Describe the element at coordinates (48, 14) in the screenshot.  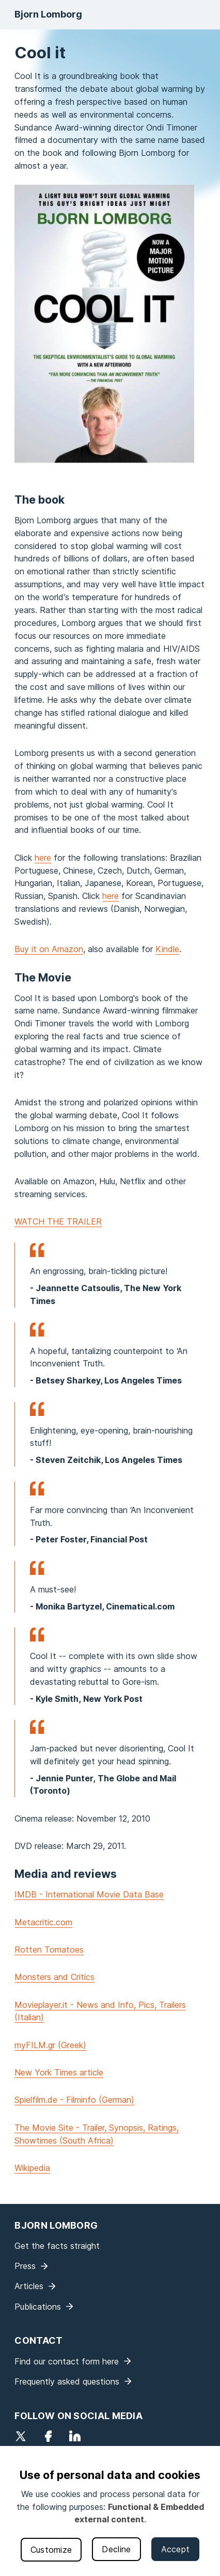
I see `Bjorn Lomborg` at that location.